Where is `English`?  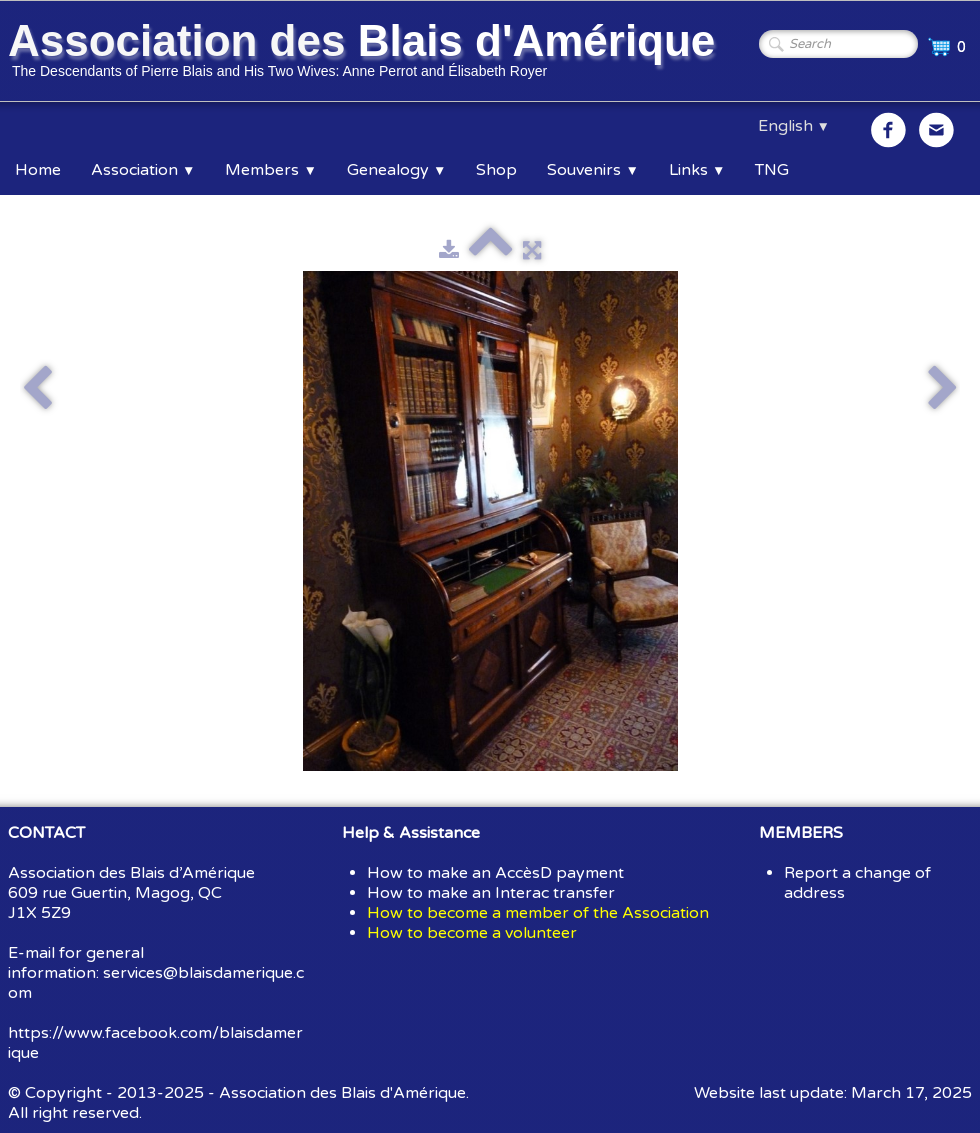
English is located at coordinates (794, 126).